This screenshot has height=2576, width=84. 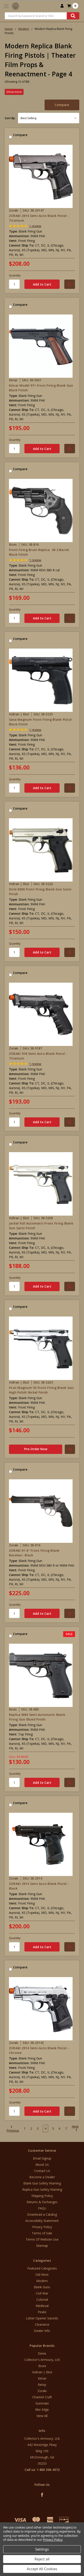 What do you see at coordinates (42, 2196) in the screenshot?
I see `Shipping Policy` at bounding box center [42, 2196].